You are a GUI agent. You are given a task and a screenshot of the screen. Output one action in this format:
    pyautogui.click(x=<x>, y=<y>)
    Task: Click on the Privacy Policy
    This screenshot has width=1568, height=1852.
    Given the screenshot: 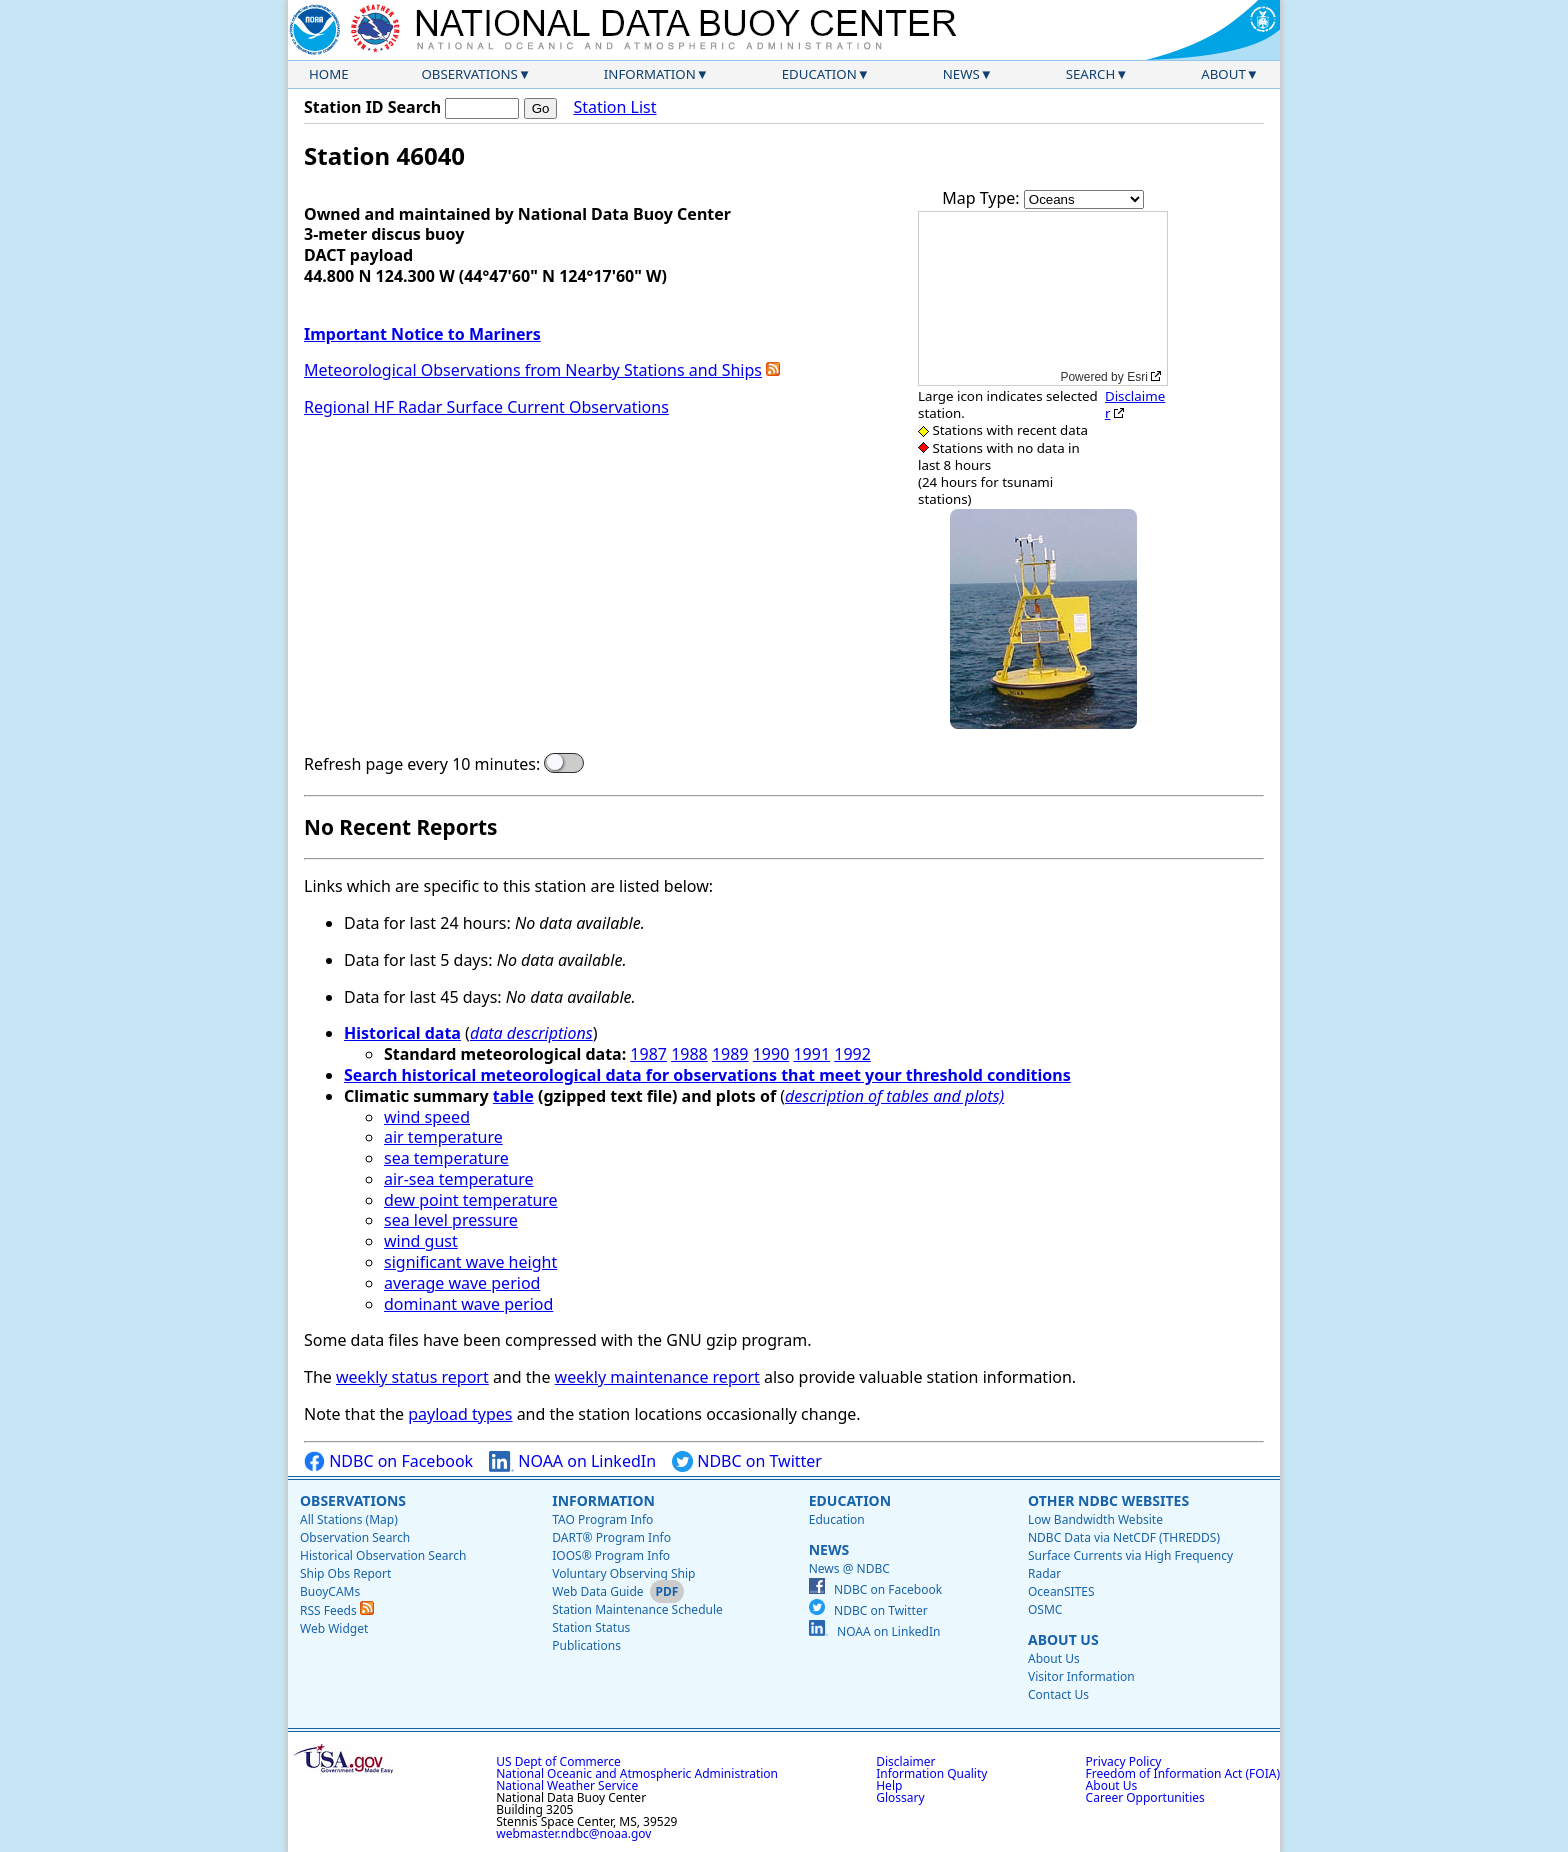 What is the action you would take?
    pyautogui.click(x=1124, y=1761)
    